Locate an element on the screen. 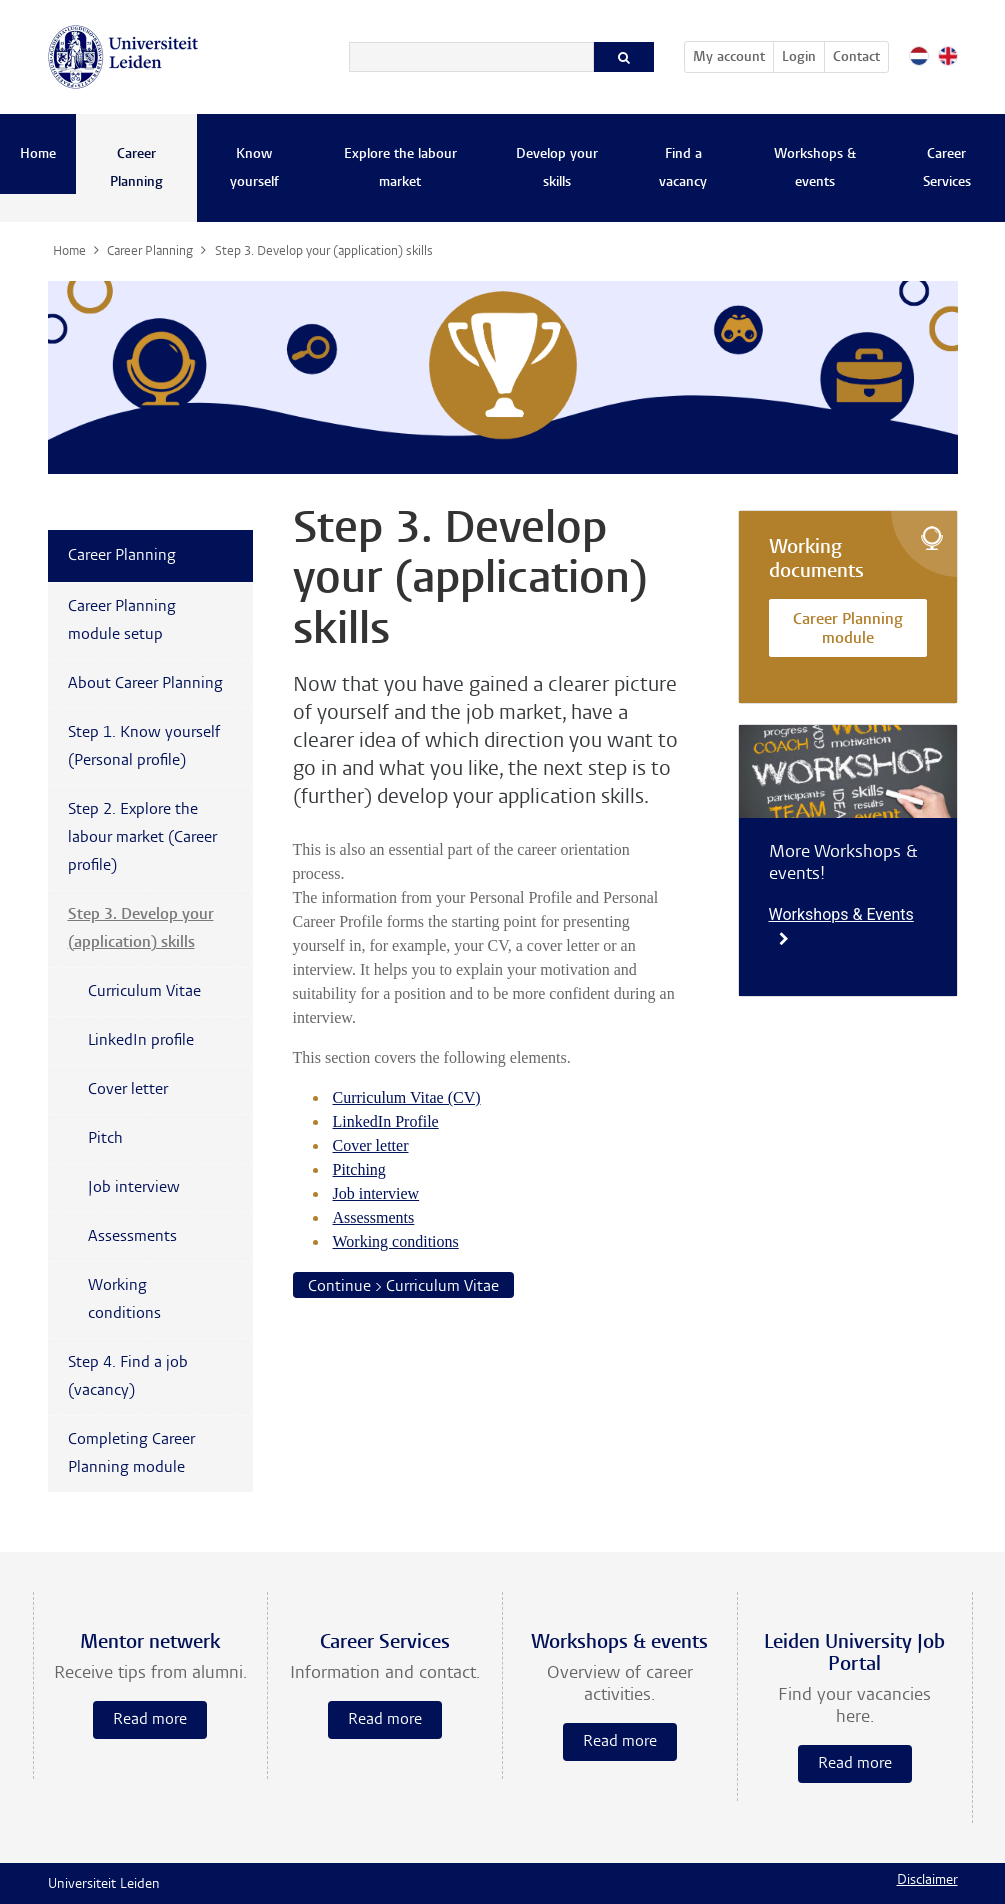 This screenshot has height=1904, width=1005. Cover letter is located at coordinates (371, 1145).